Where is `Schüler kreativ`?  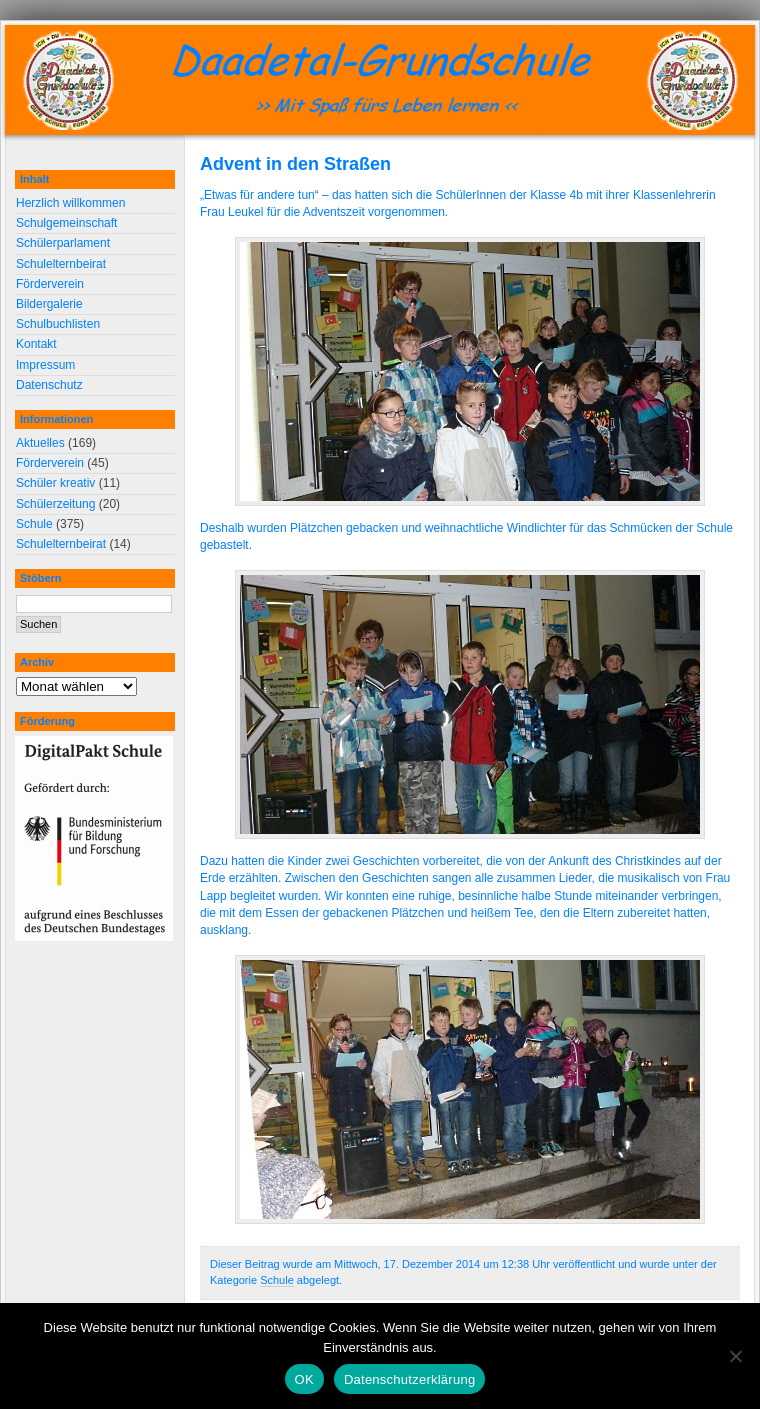
Schüler kreativ is located at coordinates (55, 483).